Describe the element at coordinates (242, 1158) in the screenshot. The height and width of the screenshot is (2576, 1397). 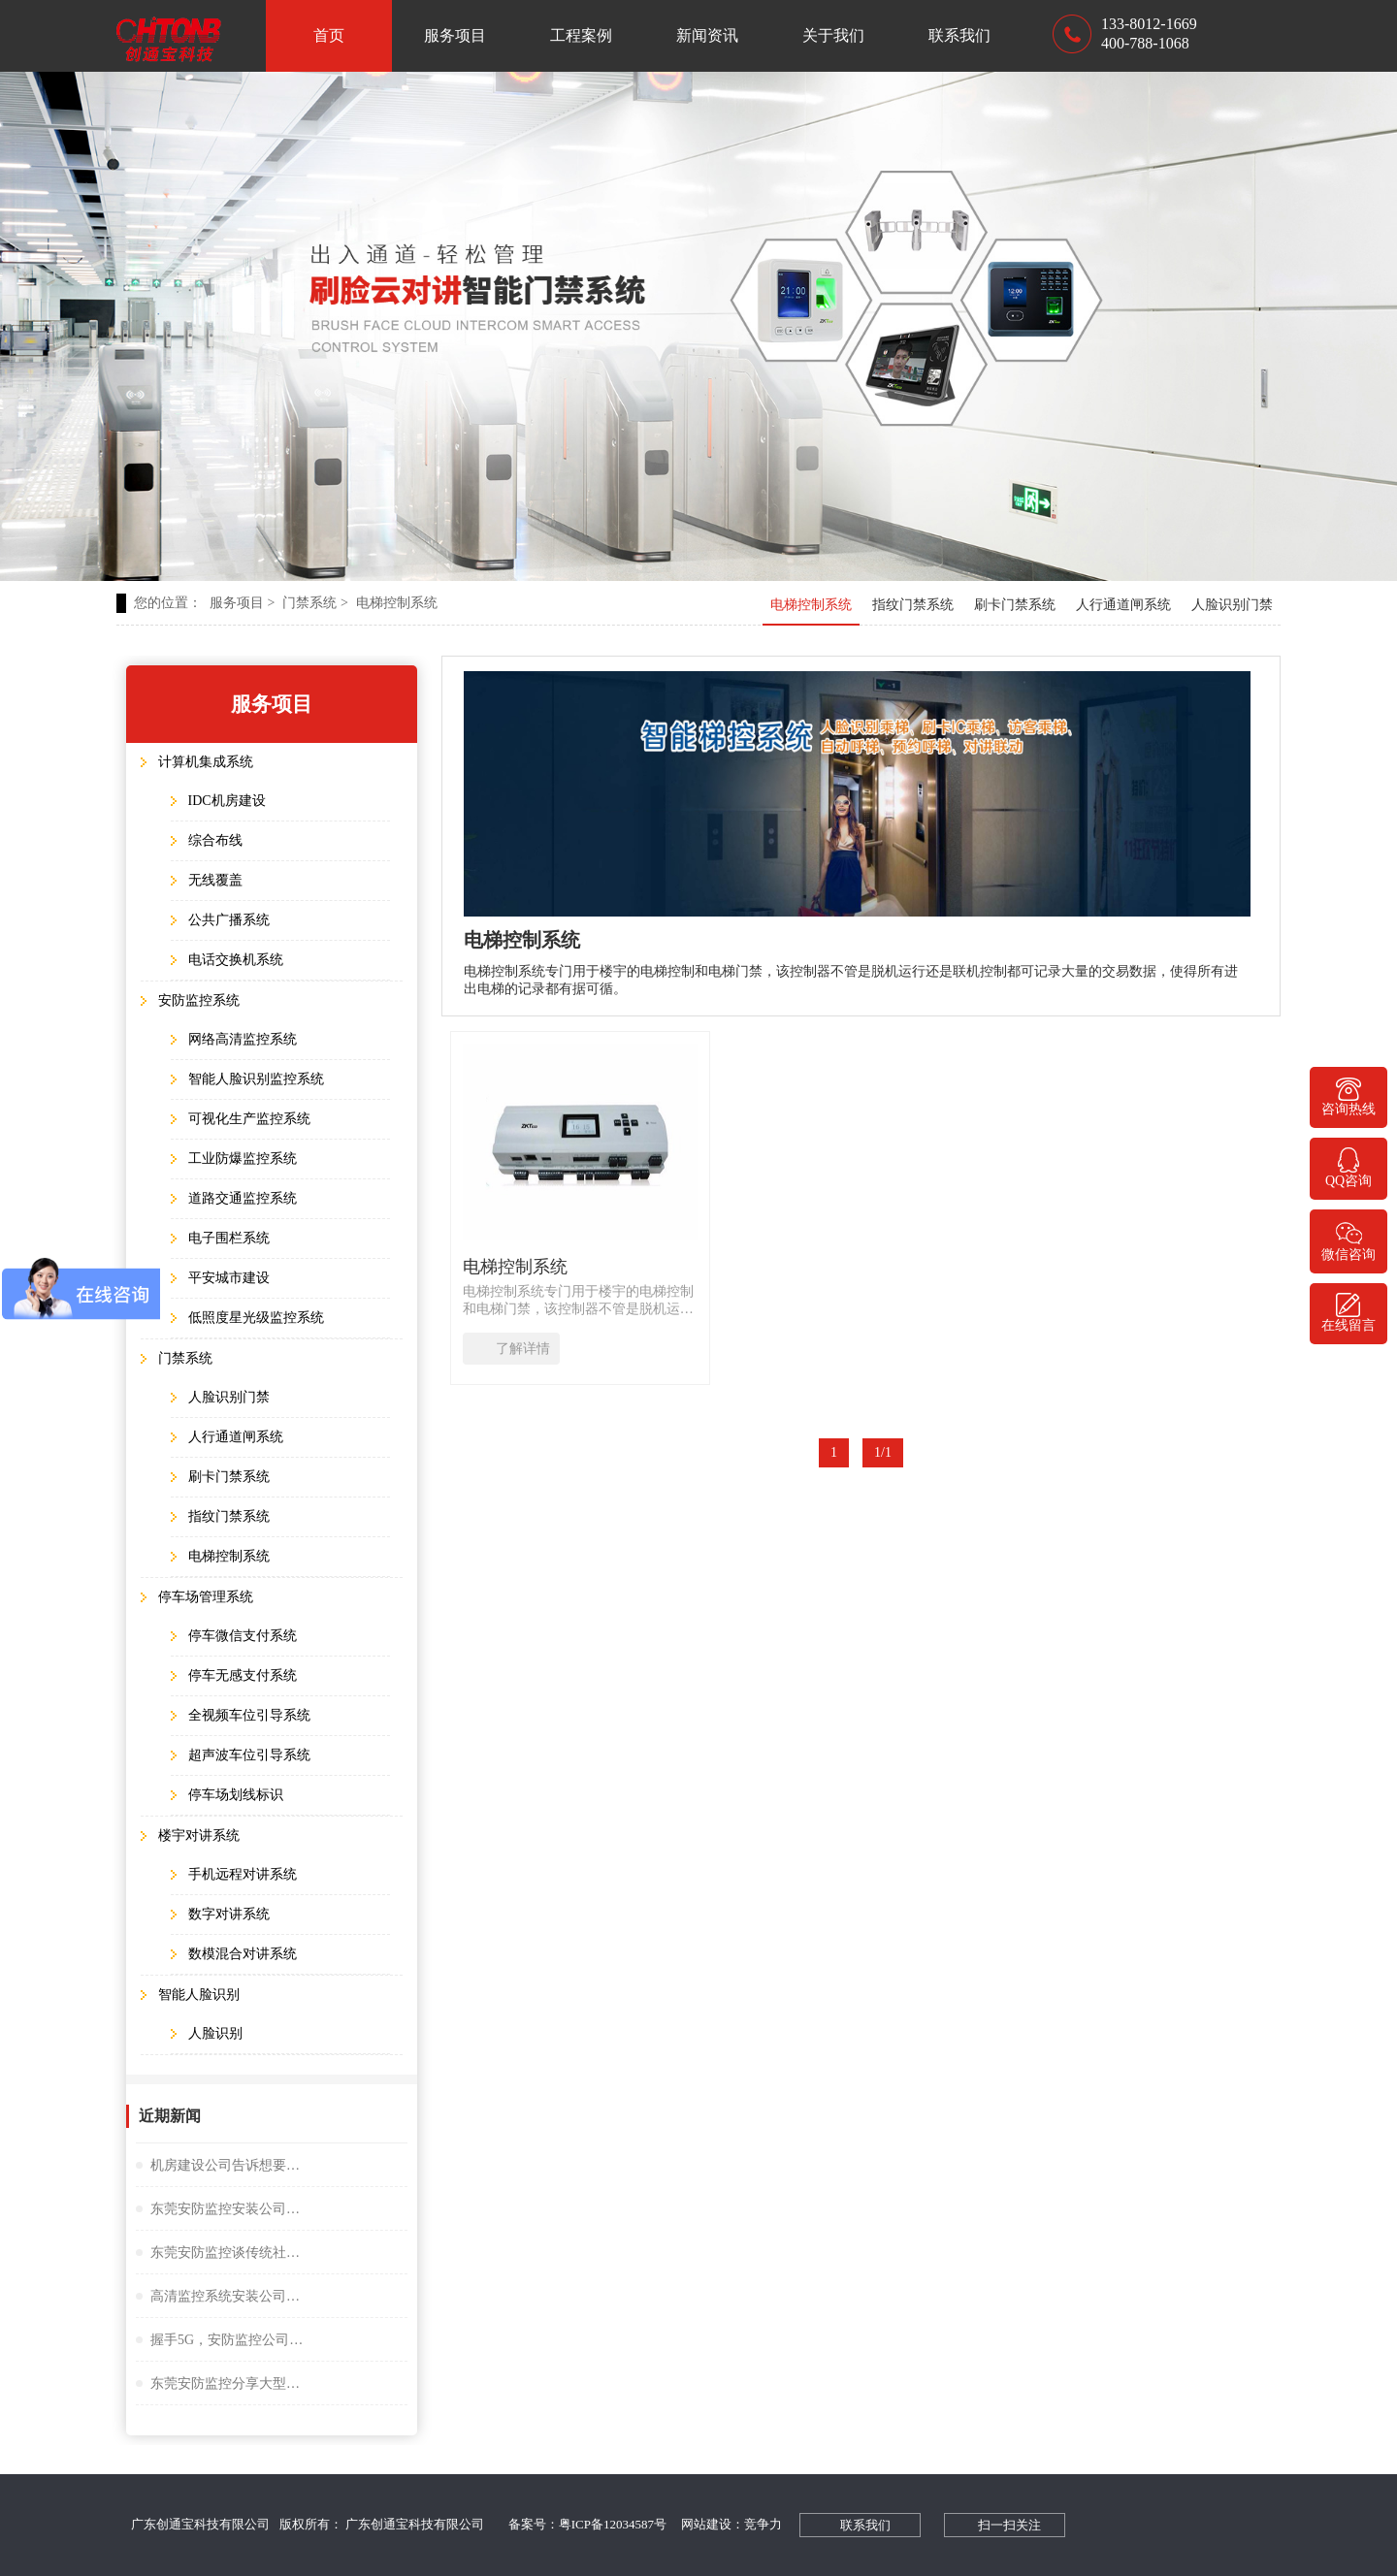
I see `工业防爆监控系统` at that location.